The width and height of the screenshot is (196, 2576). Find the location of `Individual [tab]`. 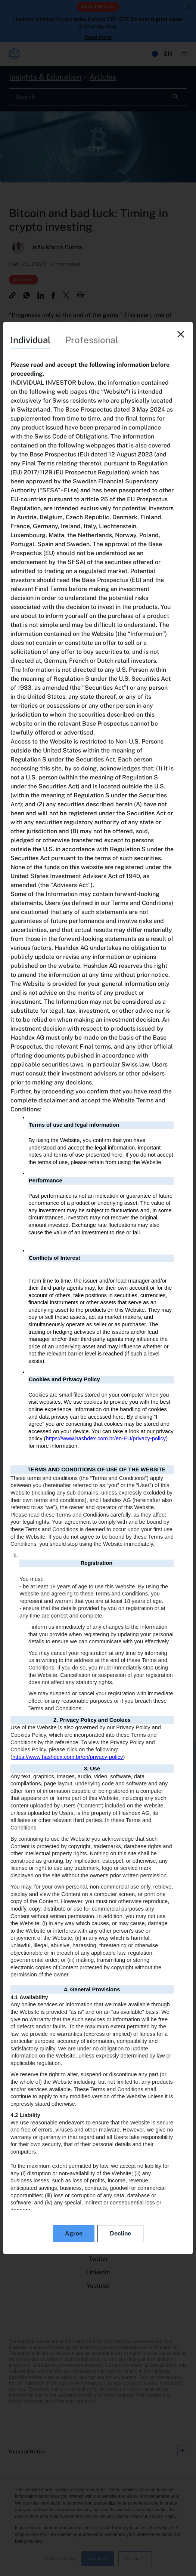

Individual [tab] is located at coordinates (30, 340).